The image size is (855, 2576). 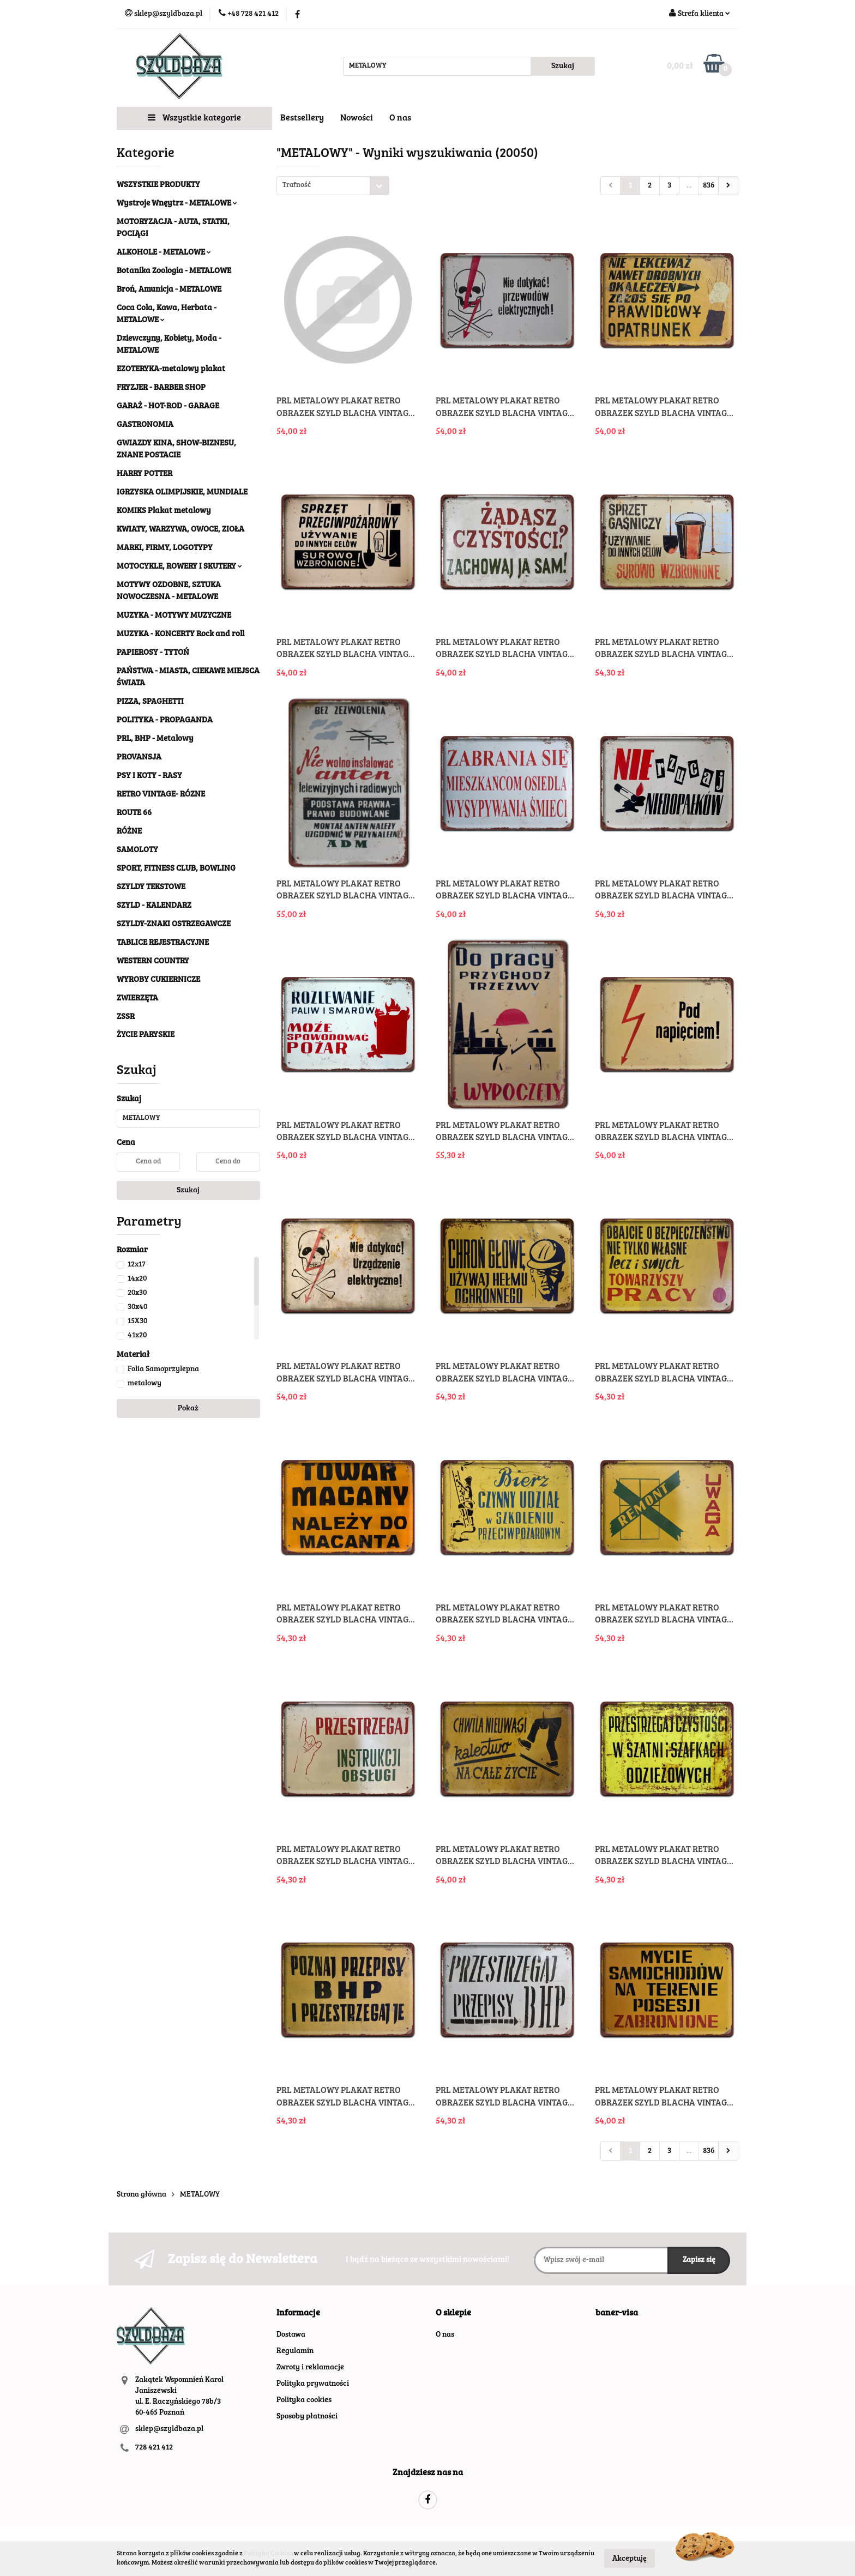 I want to click on ZSSR, so click(x=126, y=1017).